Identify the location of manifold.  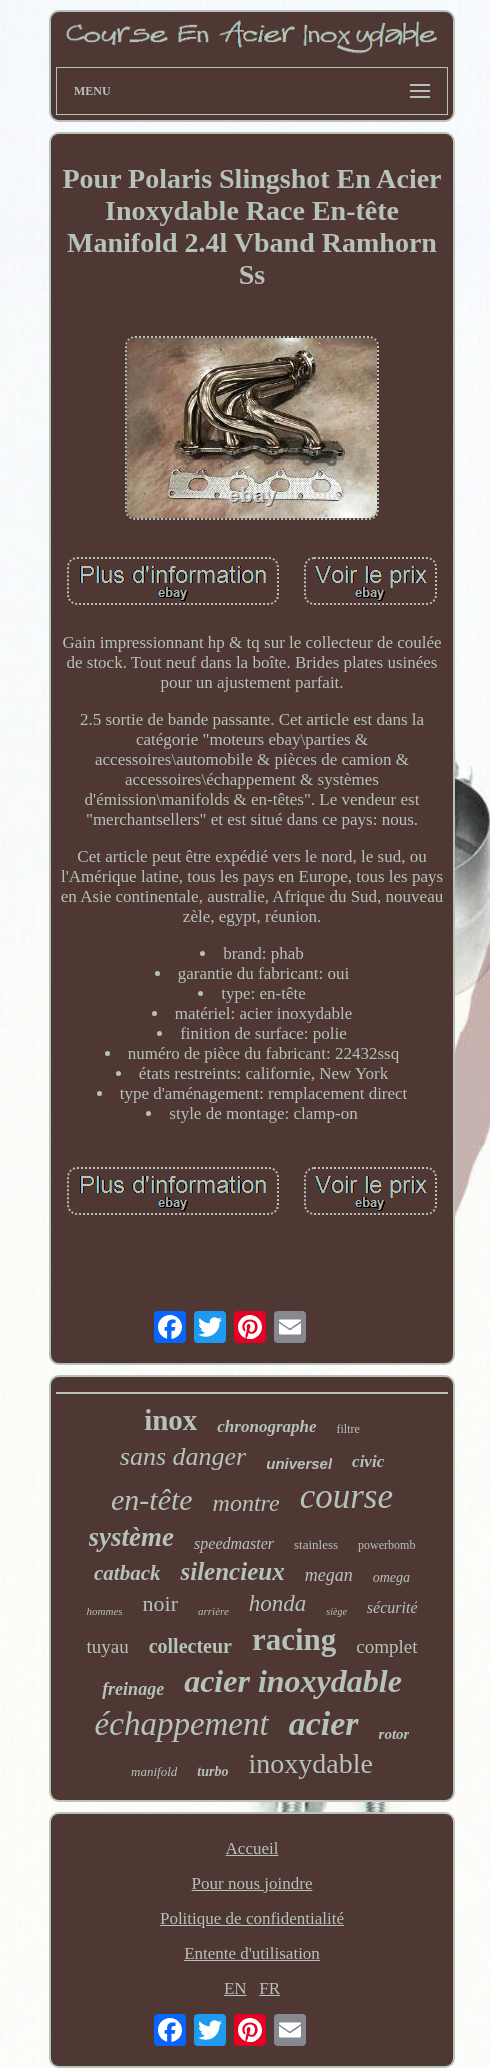
(154, 1771).